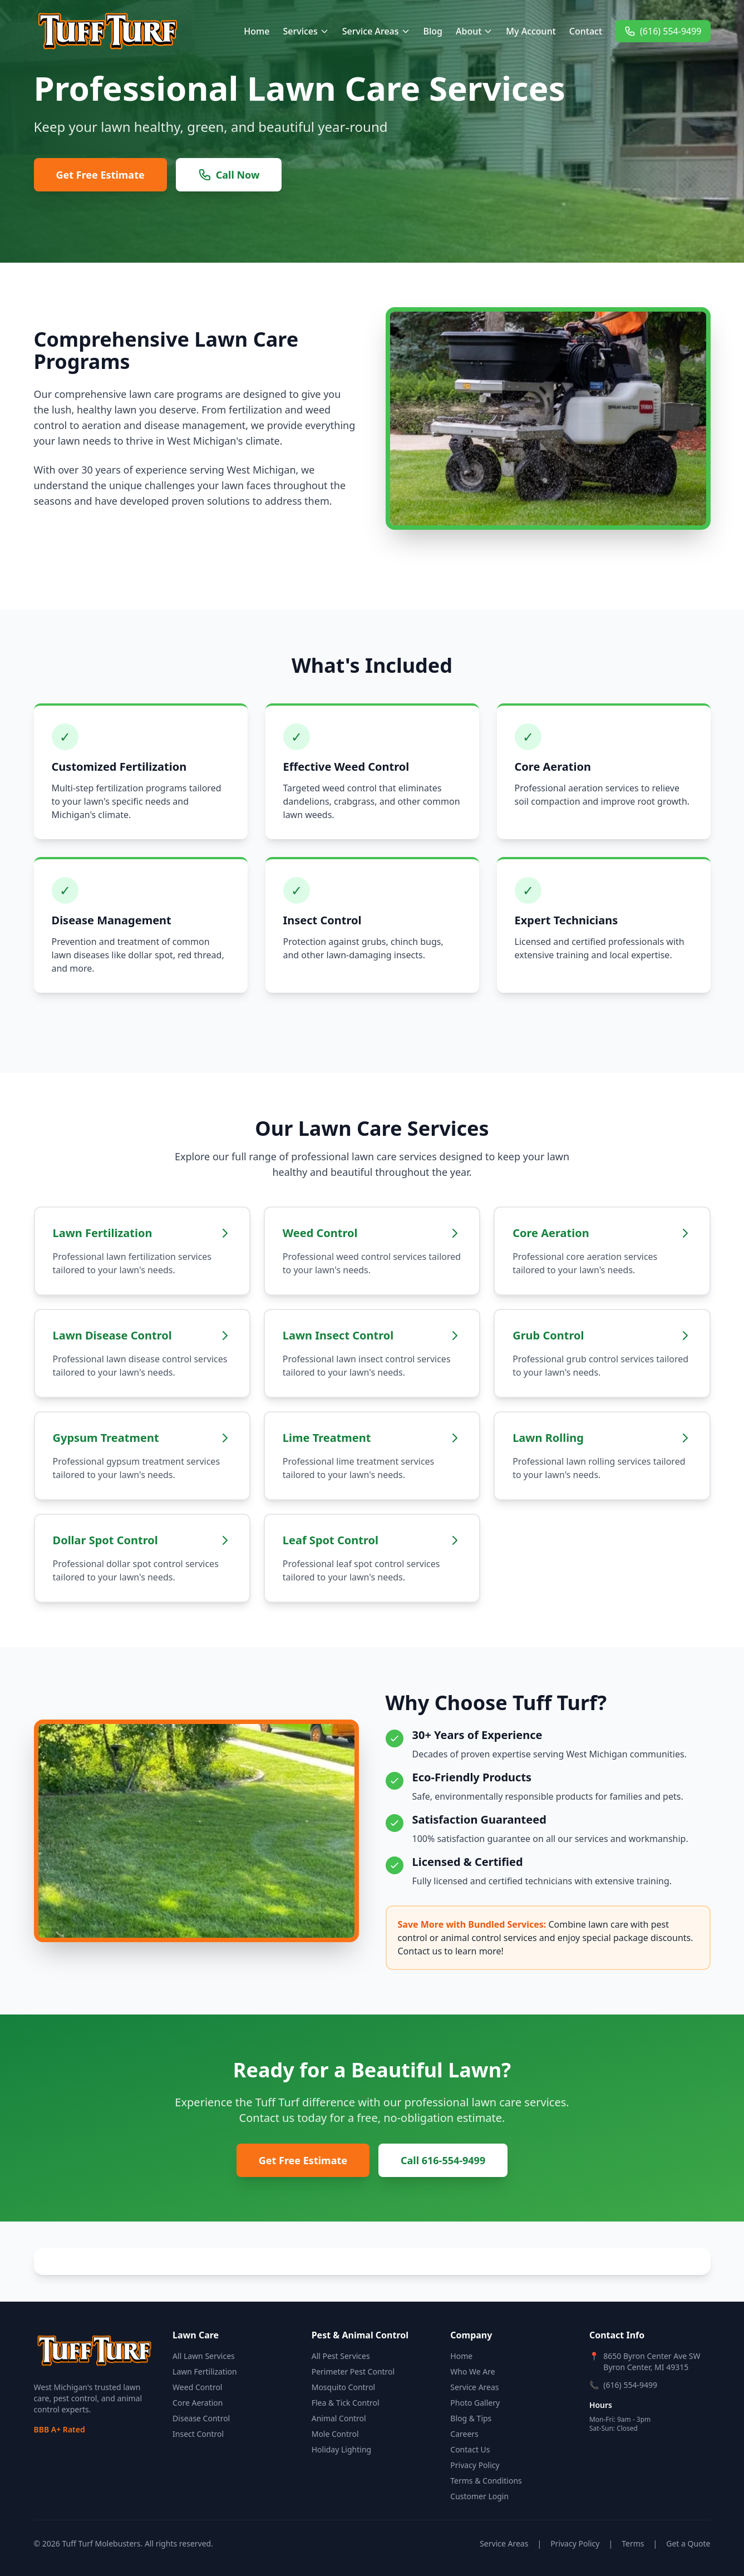 This screenshot has width=744, height=2576. I want to click on Flea & Tick Control, so click(346, 2402).